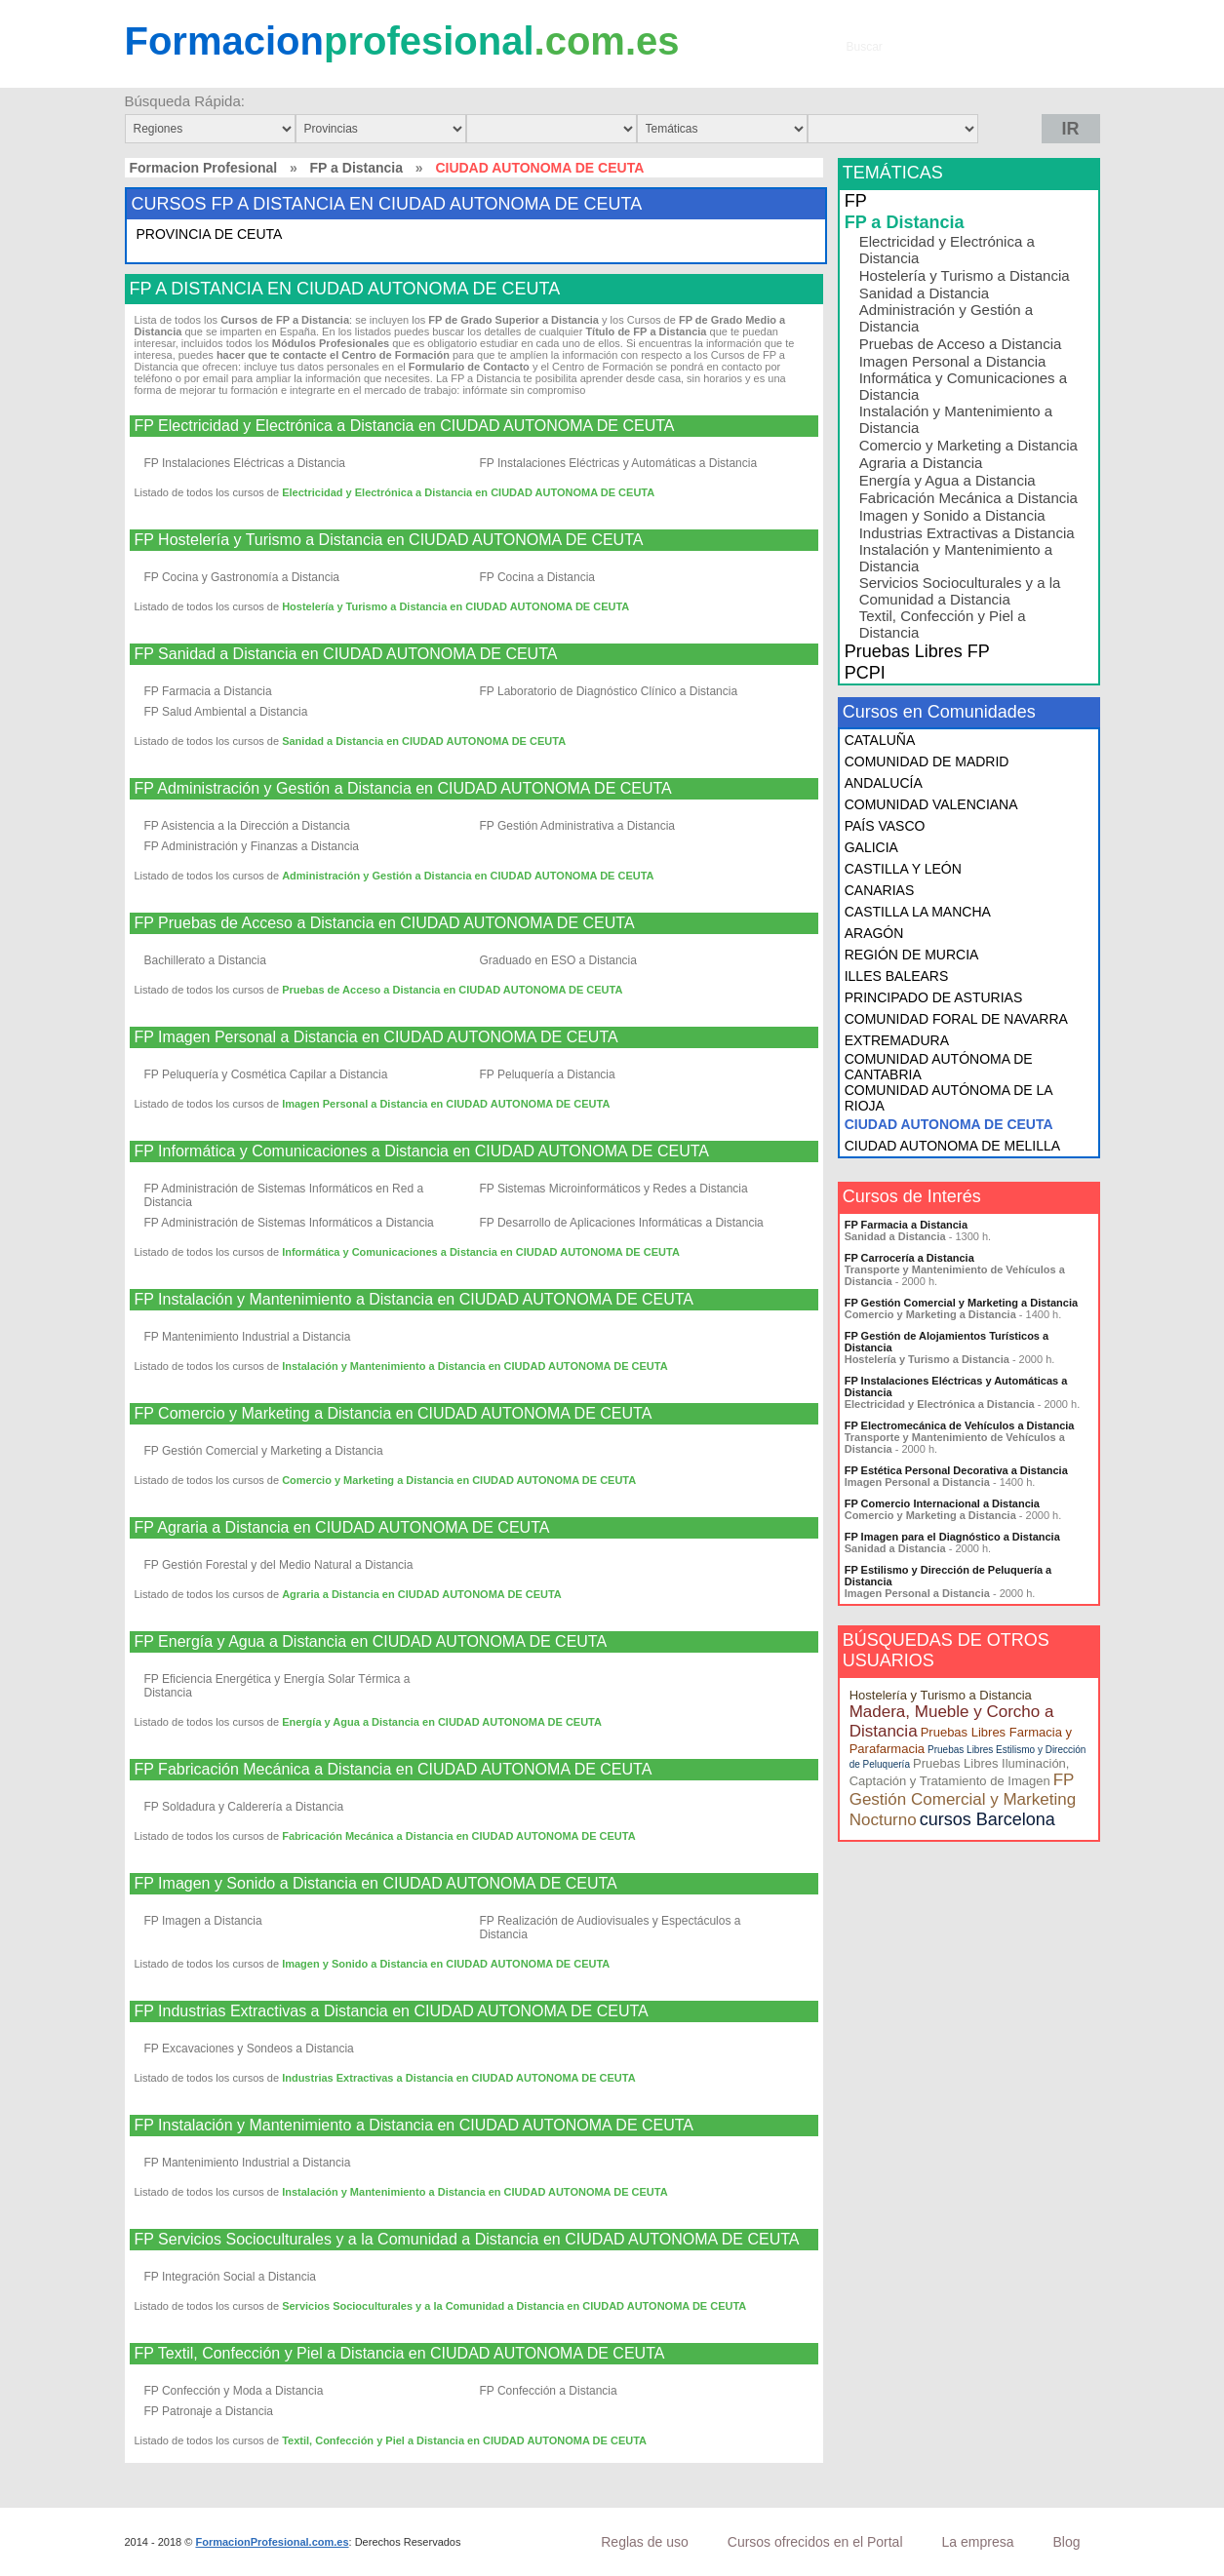 The height and width of the screenshot is (2576, 1224). I want to click on Hostelería y Turismo a Distancia, so click(964, 275).